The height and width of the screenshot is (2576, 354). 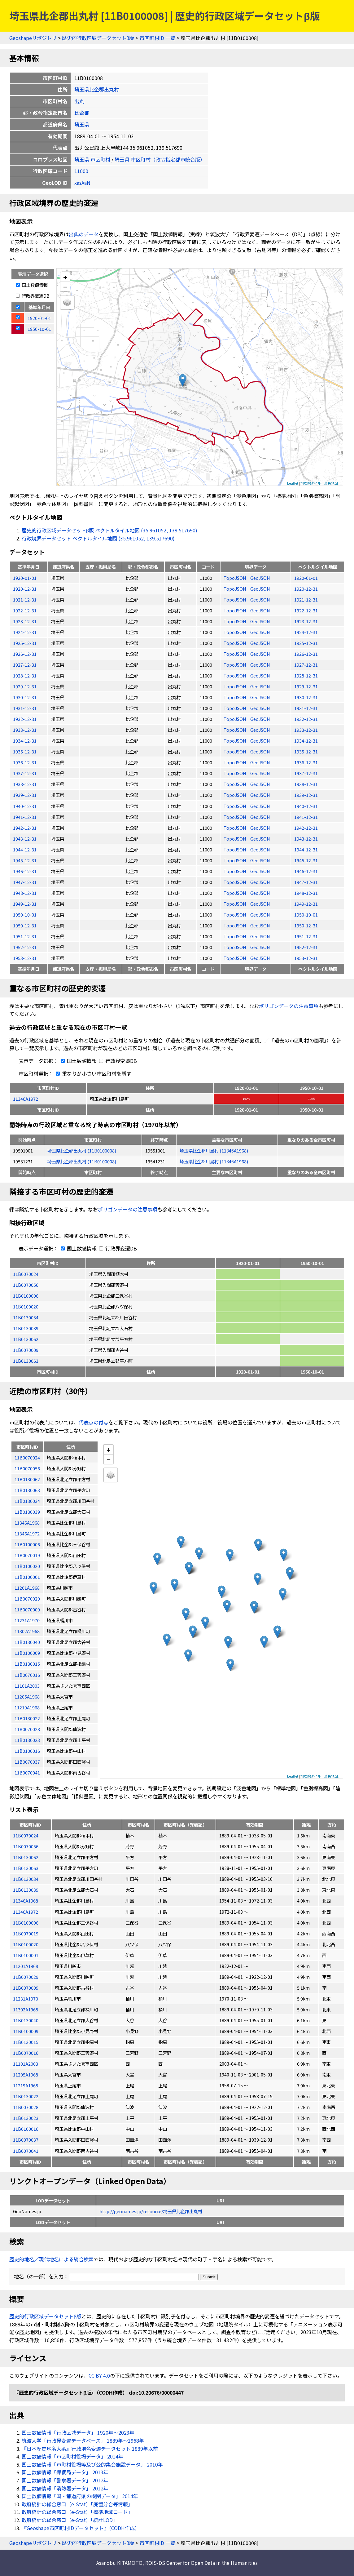 What do you see at coordinates (25, 773) in the screenshot?
I see `1937-12-31` at bounding box center [25, 773].